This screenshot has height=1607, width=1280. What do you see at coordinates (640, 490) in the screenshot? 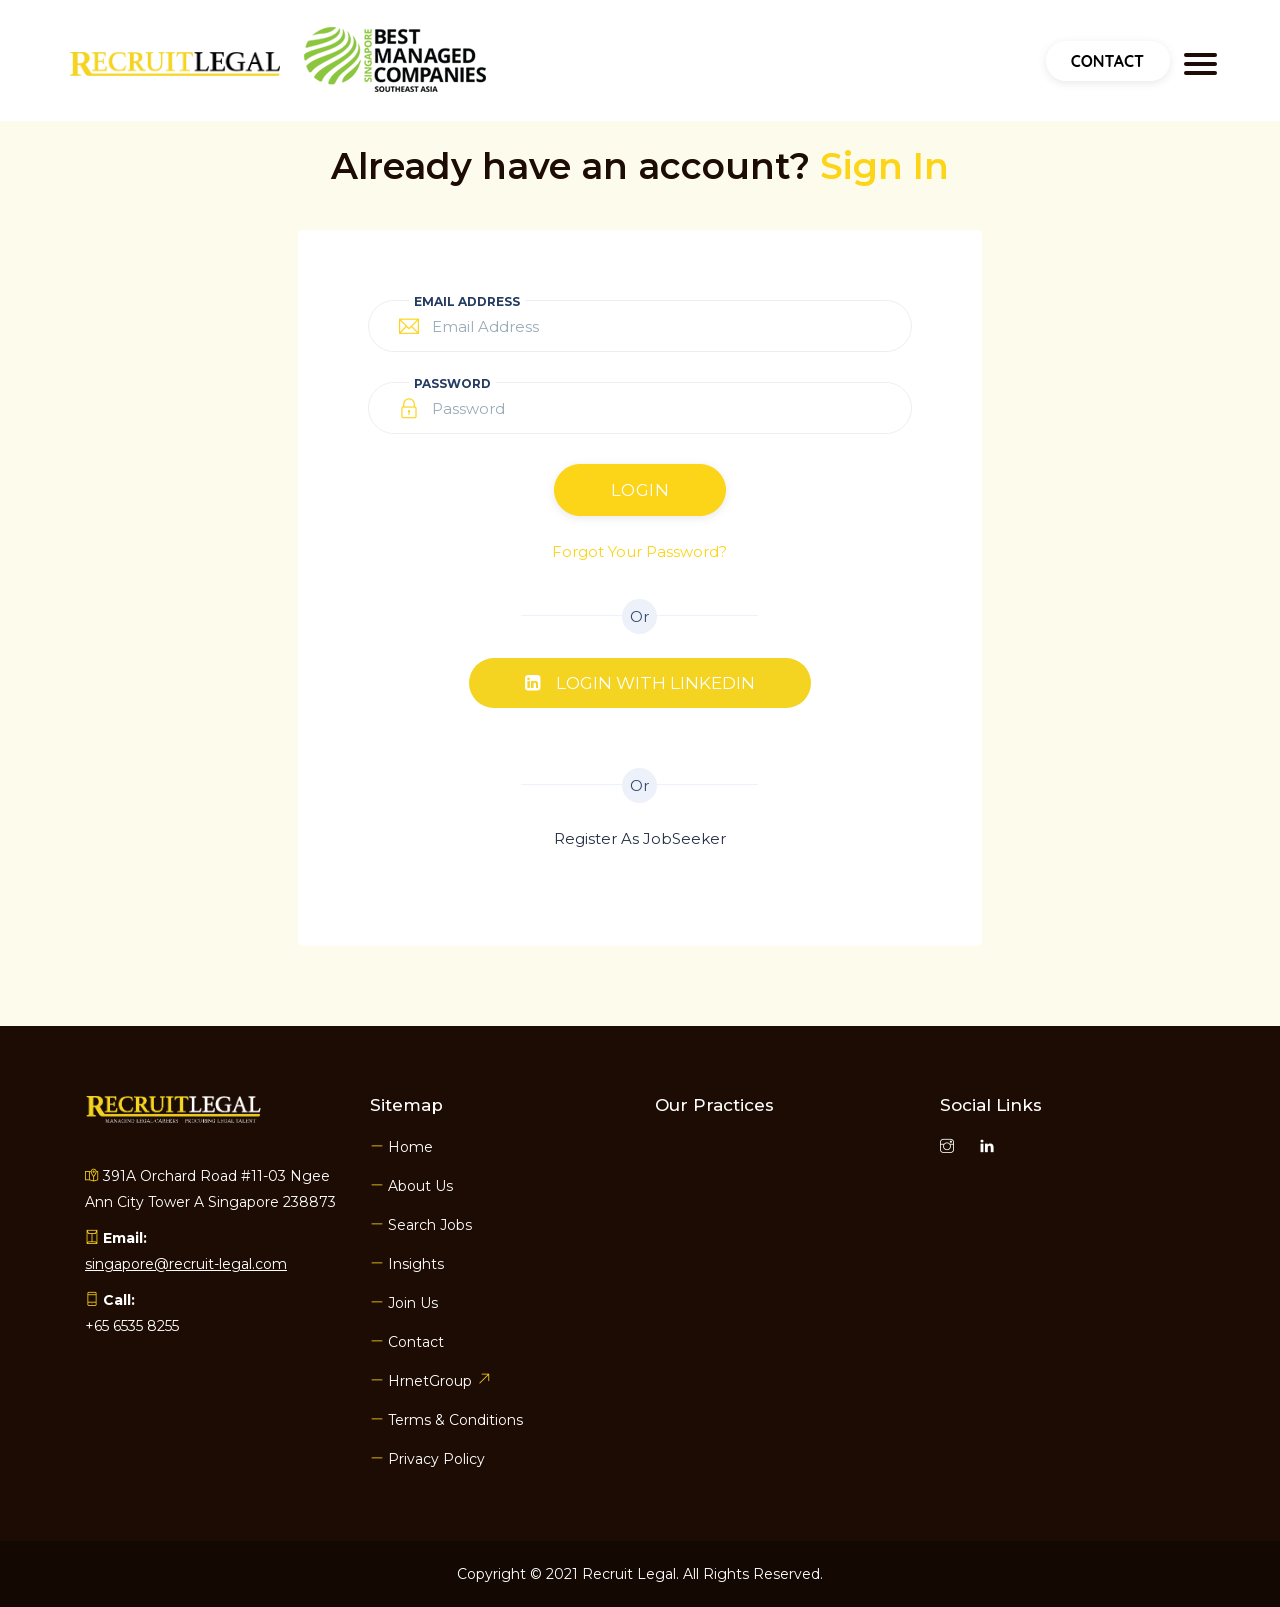
I see `Login` at bounding box center [640, 490].